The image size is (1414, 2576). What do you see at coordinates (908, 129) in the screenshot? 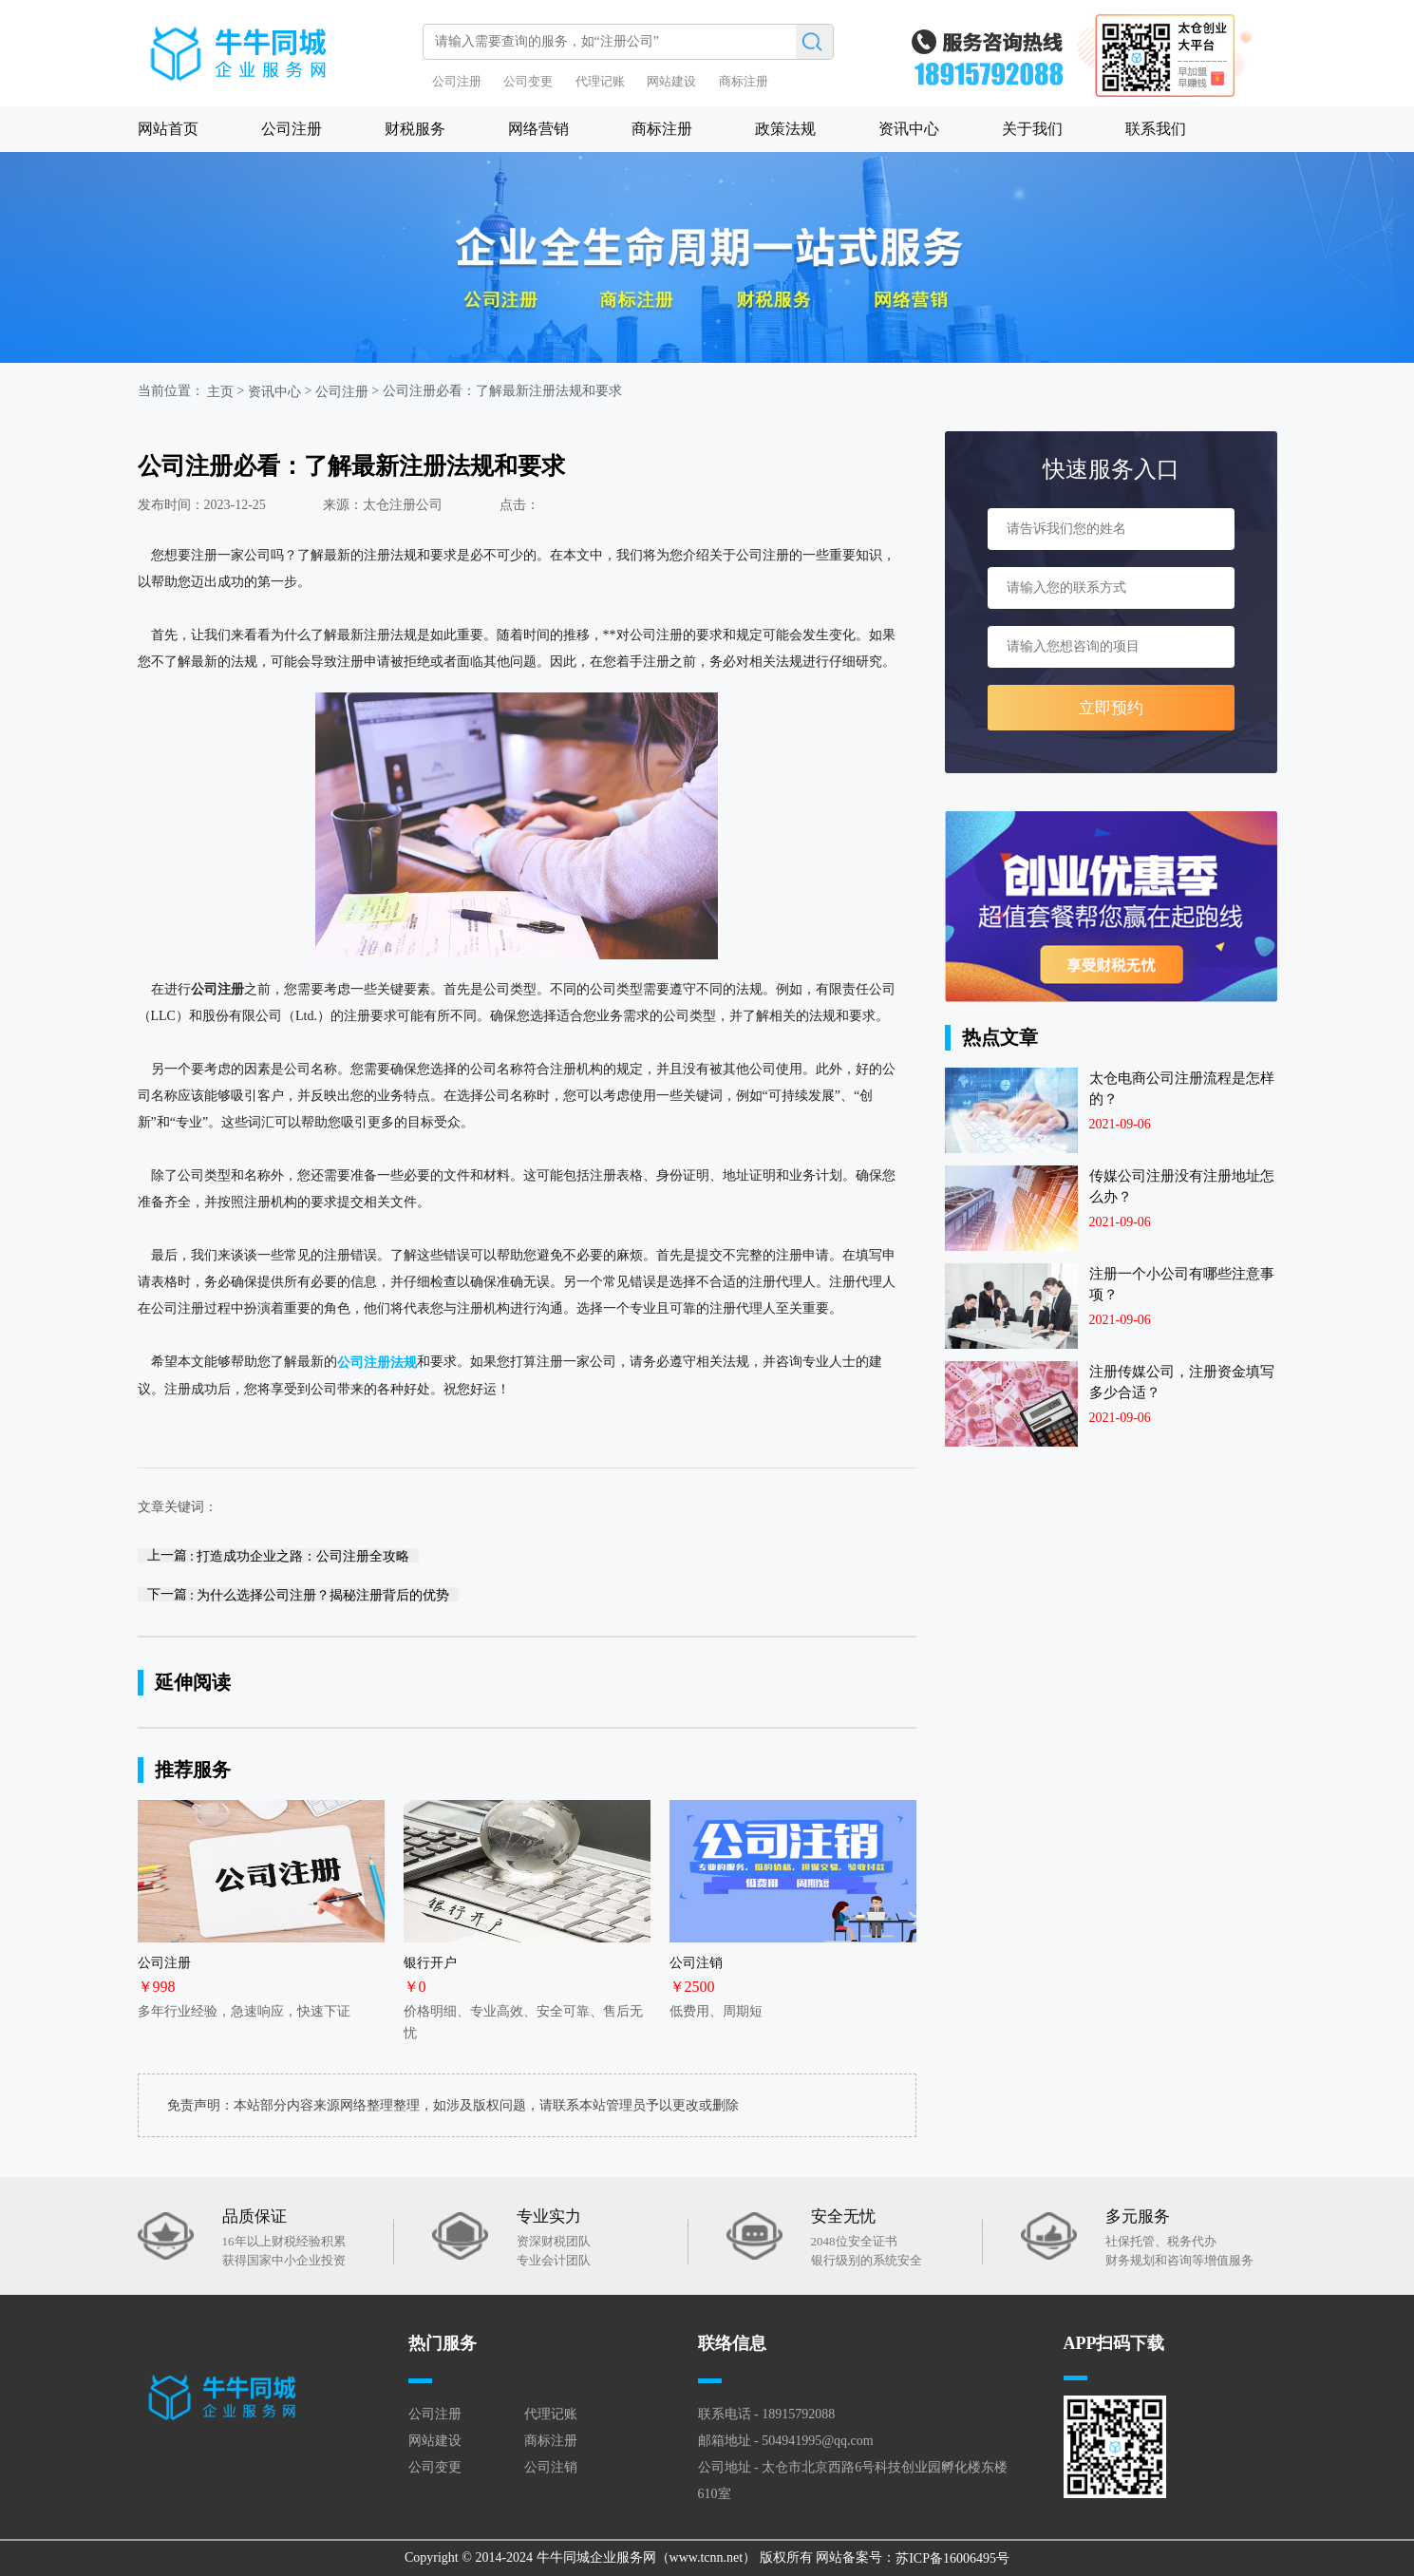
I see `资讯中心` at bounding box center [908, 129].